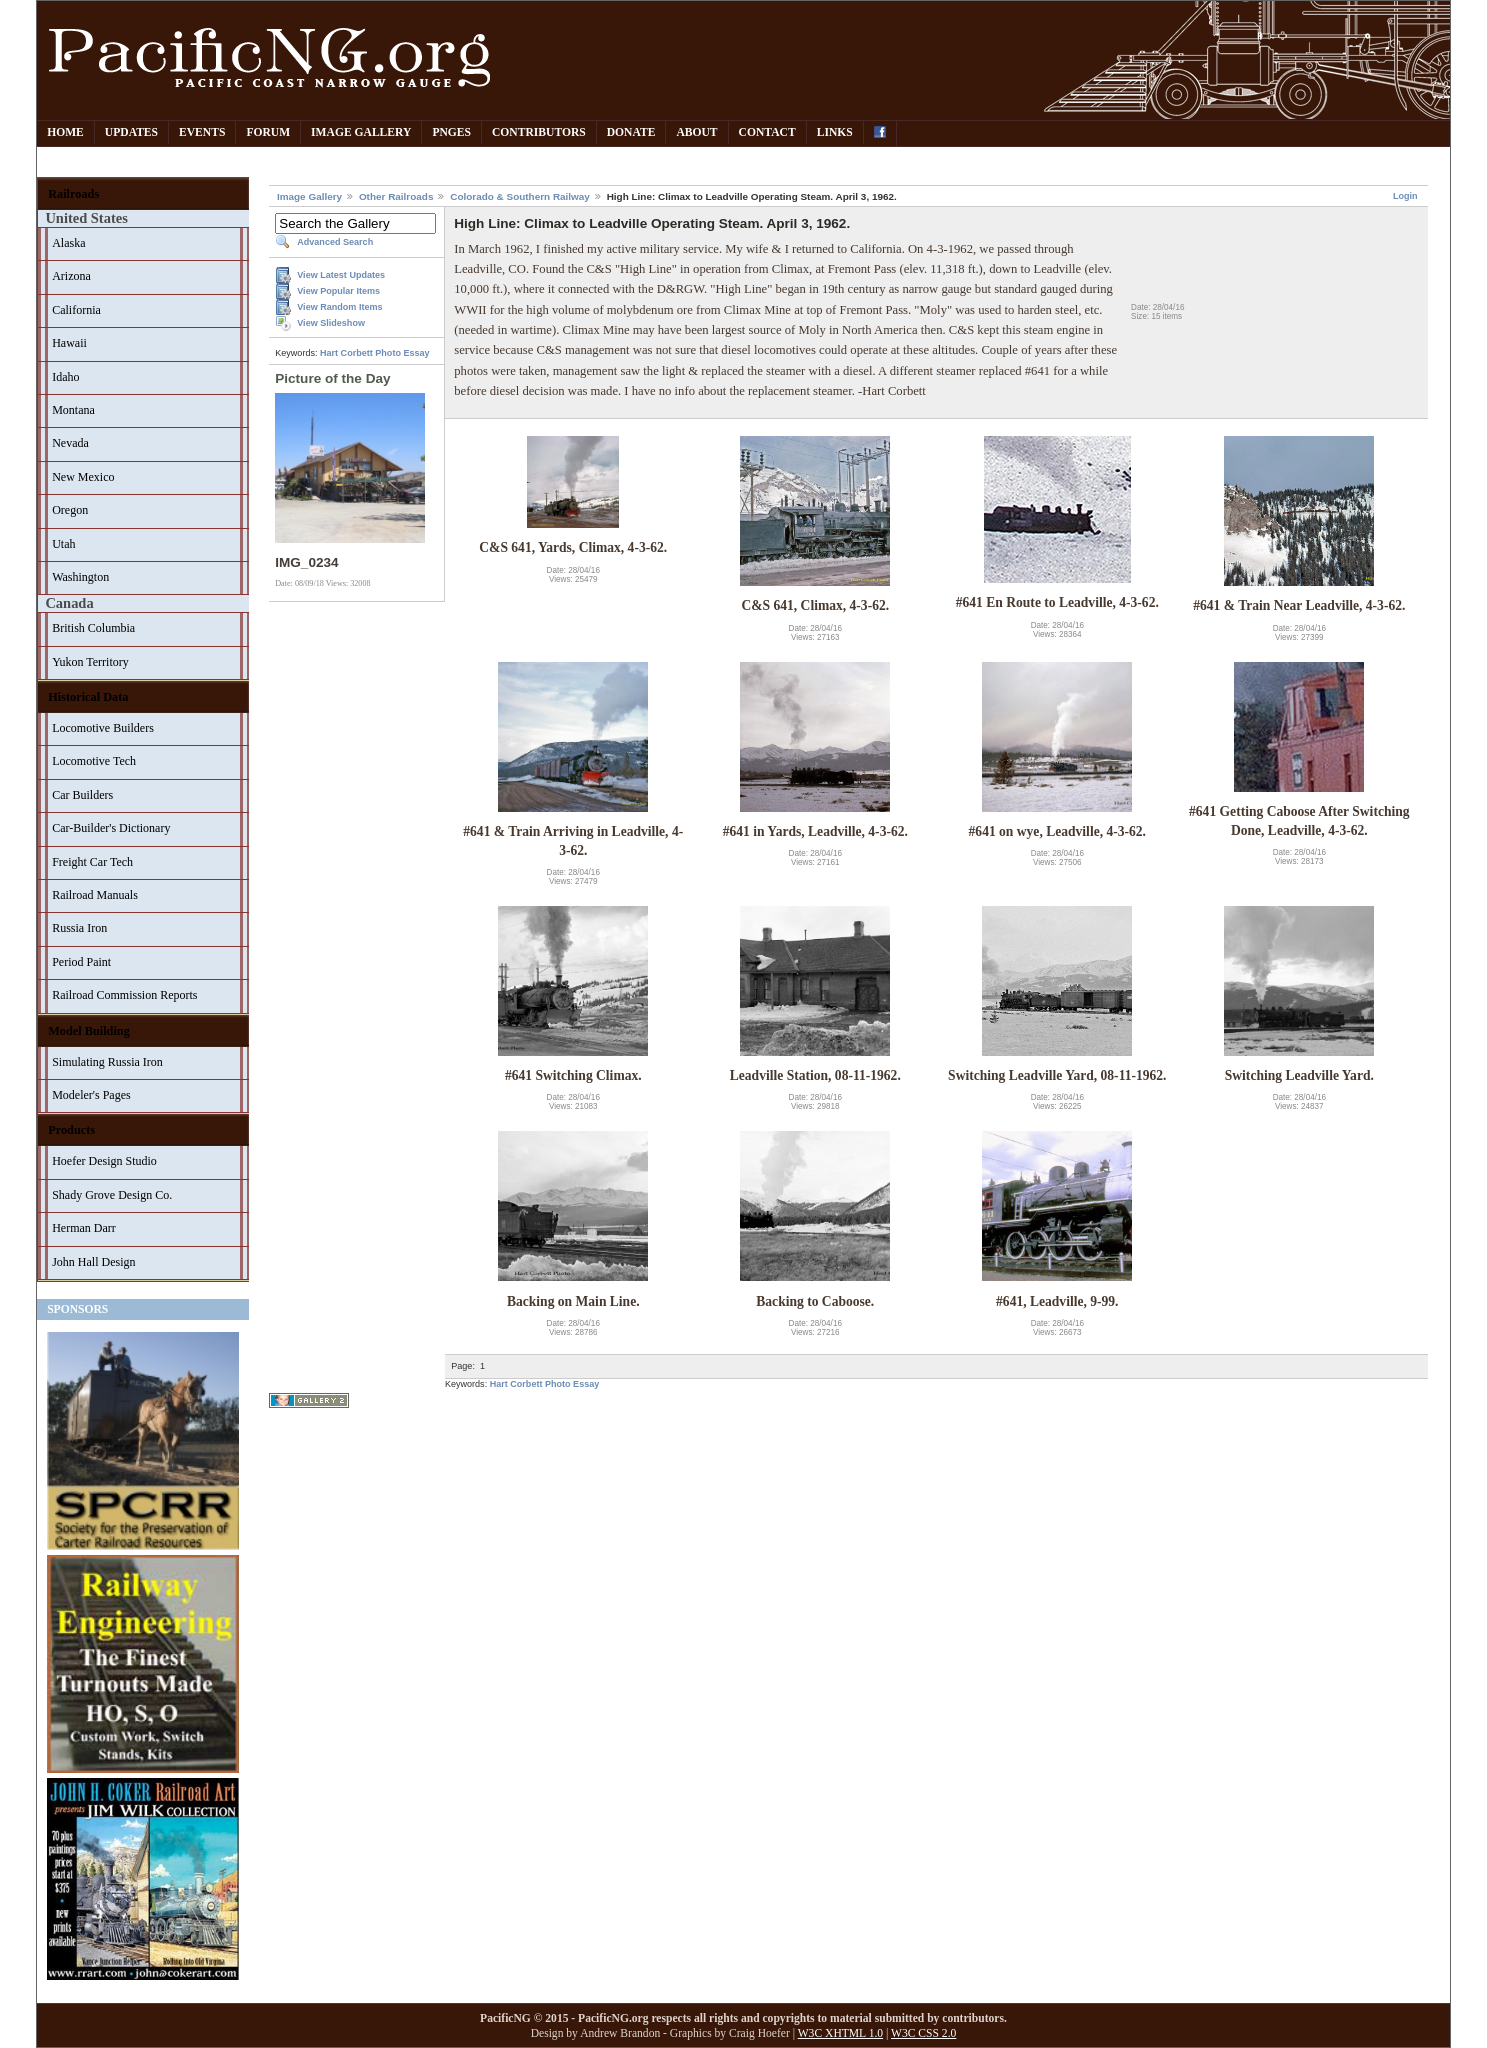  Describe the element at coordinates (84, 1228) in the screenshot. I see `Herman Darr` at that location.